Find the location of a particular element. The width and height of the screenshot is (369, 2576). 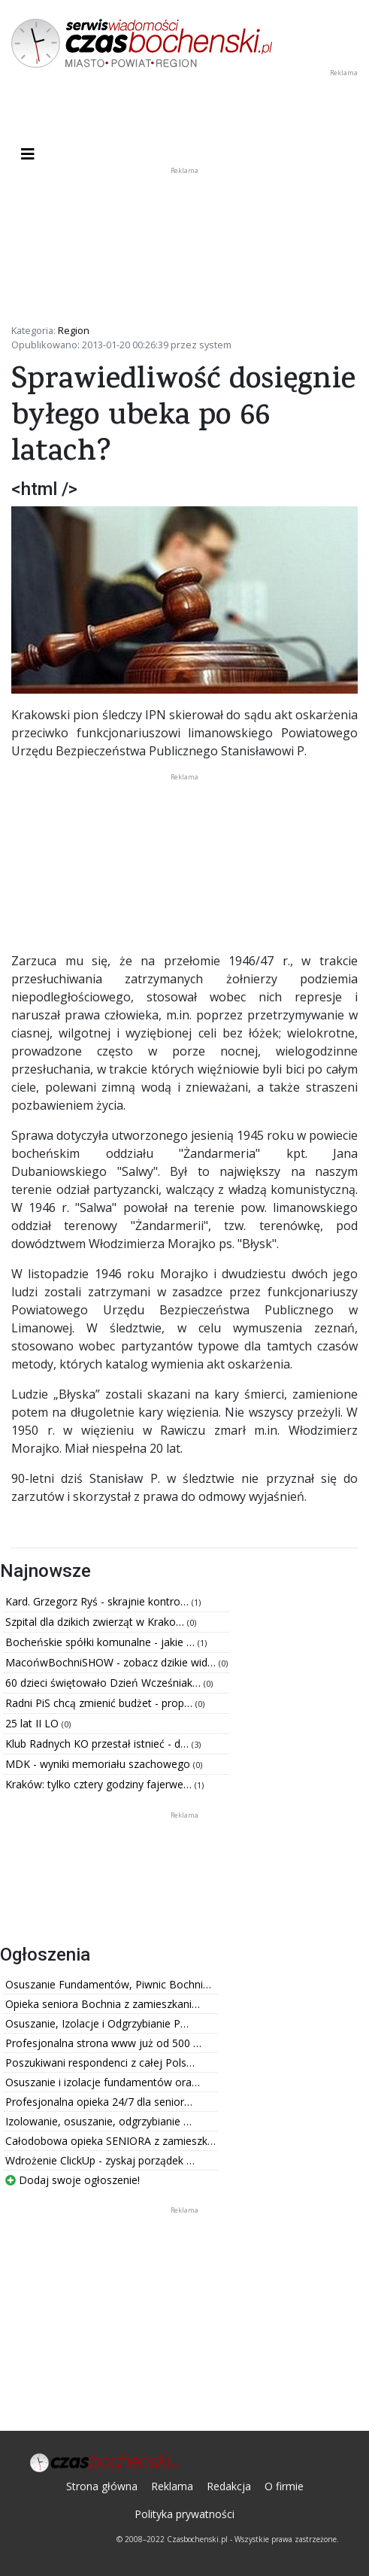

Szpital dla dzikich zwierząt w Krako… is located at coordinates (96, 1622).